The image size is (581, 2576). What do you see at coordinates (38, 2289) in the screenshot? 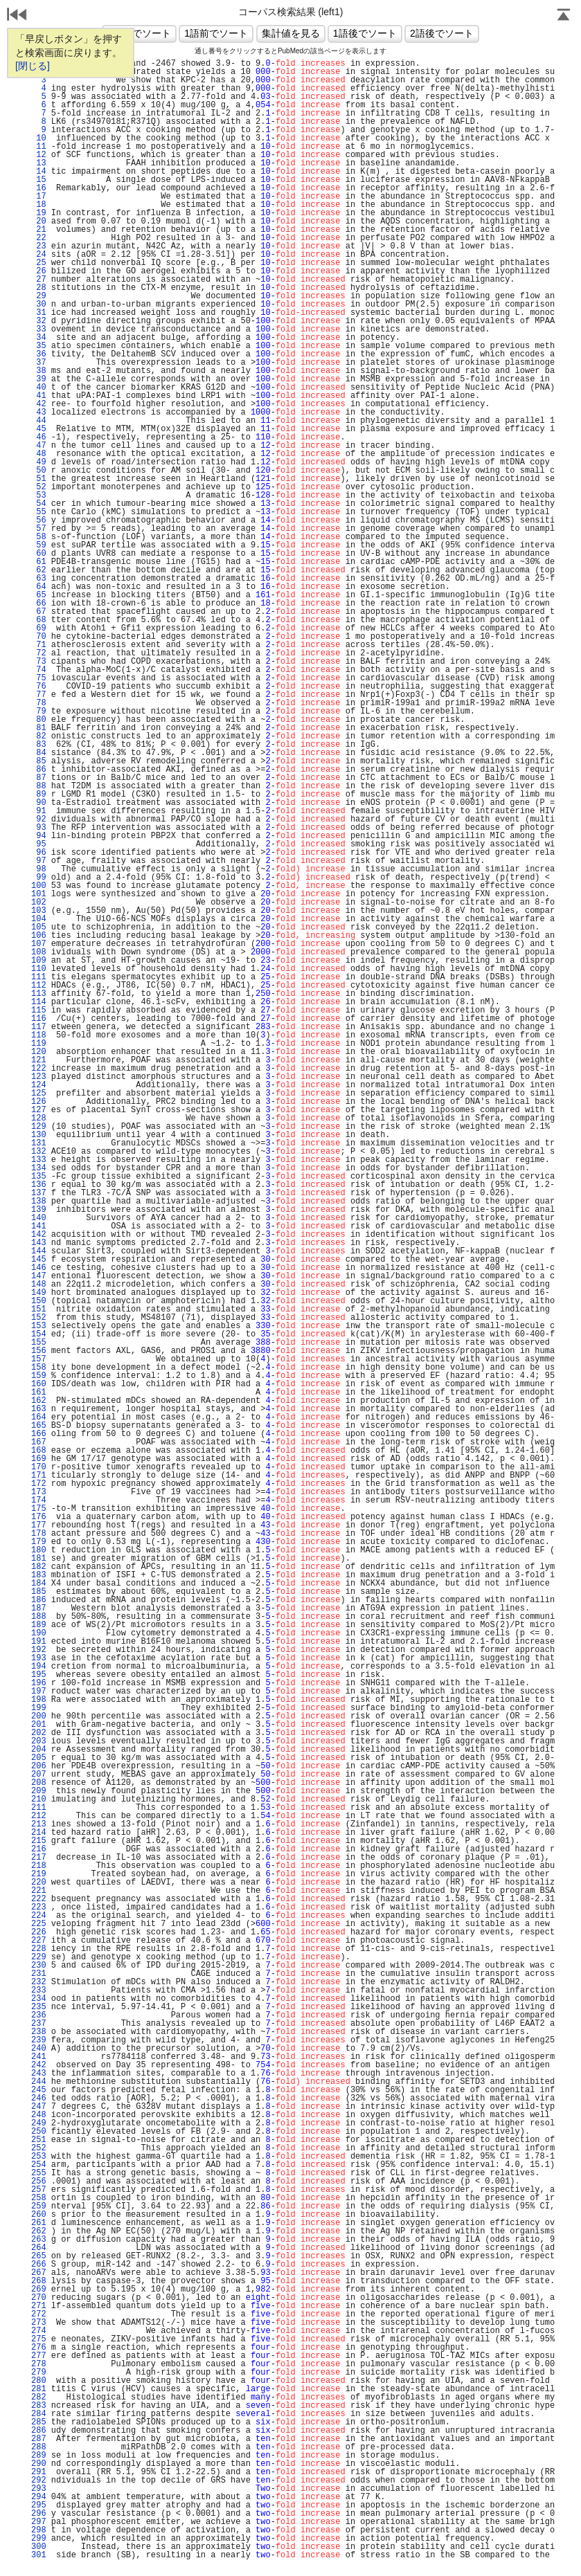
I see `269` at bounding box center [38, 2289].